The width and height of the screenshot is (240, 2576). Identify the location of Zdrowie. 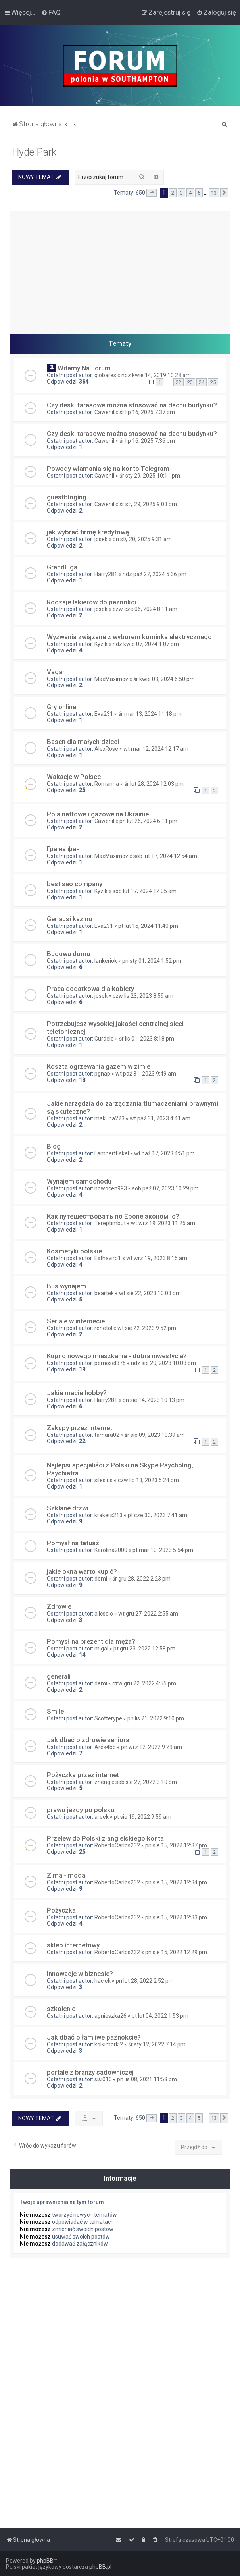
(59, 1606).